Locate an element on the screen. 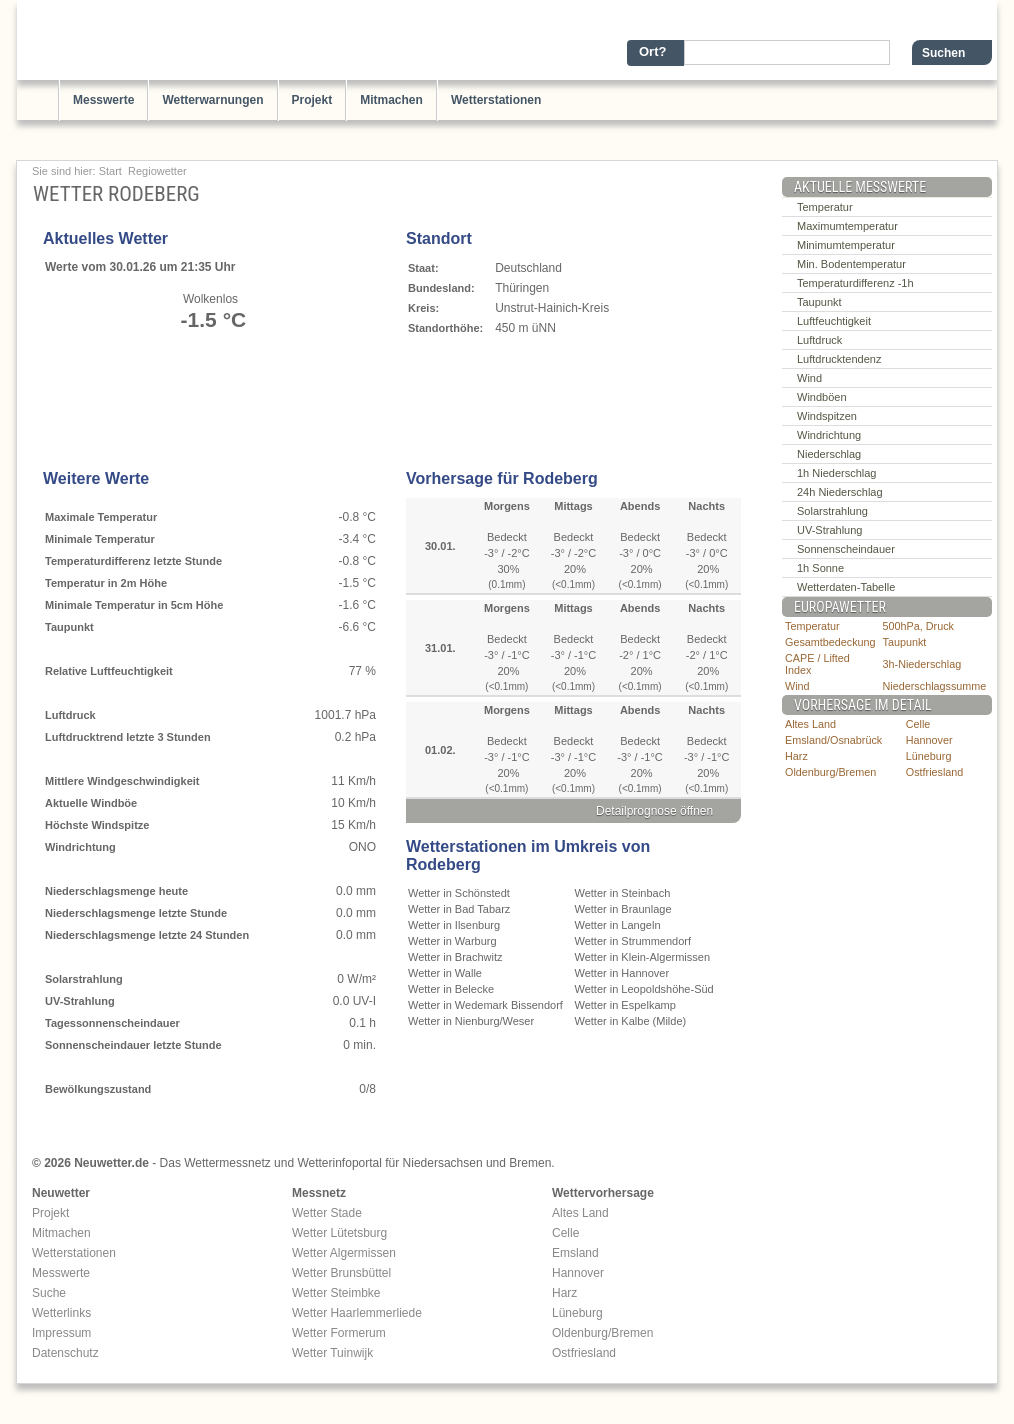 The height and width of the screenshot is (1424, 1014). Sonnenscheindauer letzte Stunde is located at coordinates (133, 1045).